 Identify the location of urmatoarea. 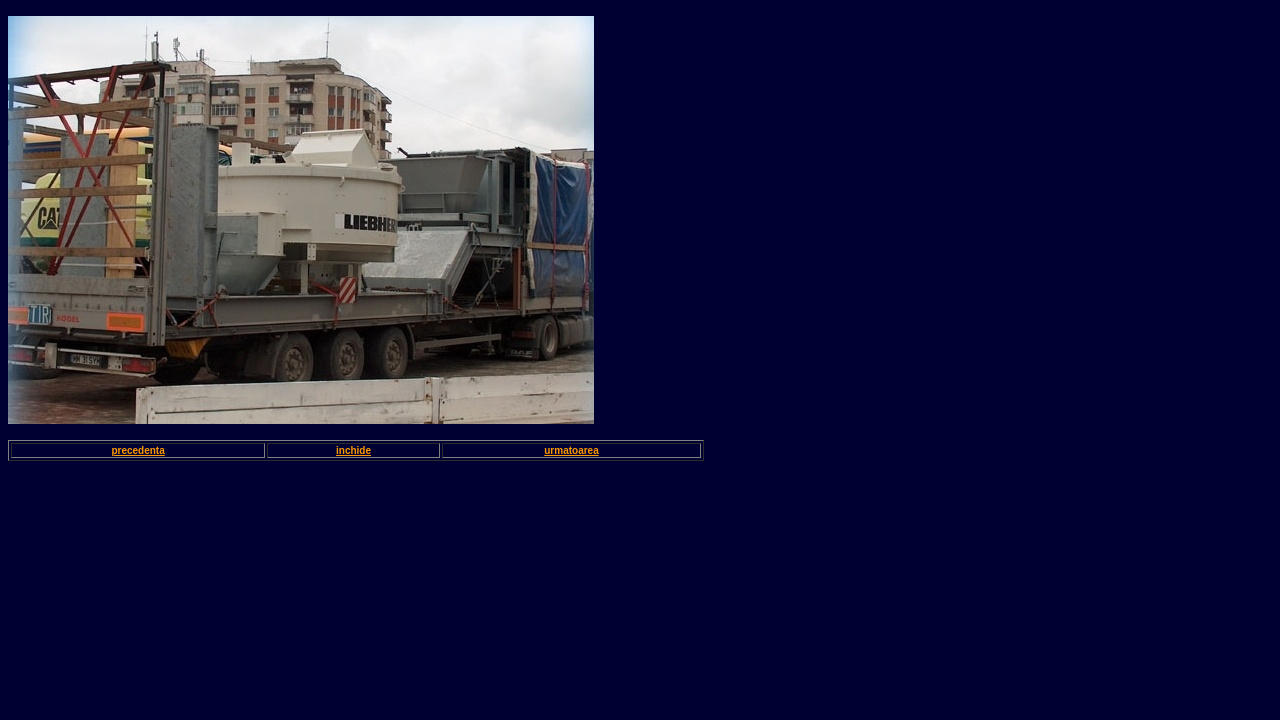
(571, 450).